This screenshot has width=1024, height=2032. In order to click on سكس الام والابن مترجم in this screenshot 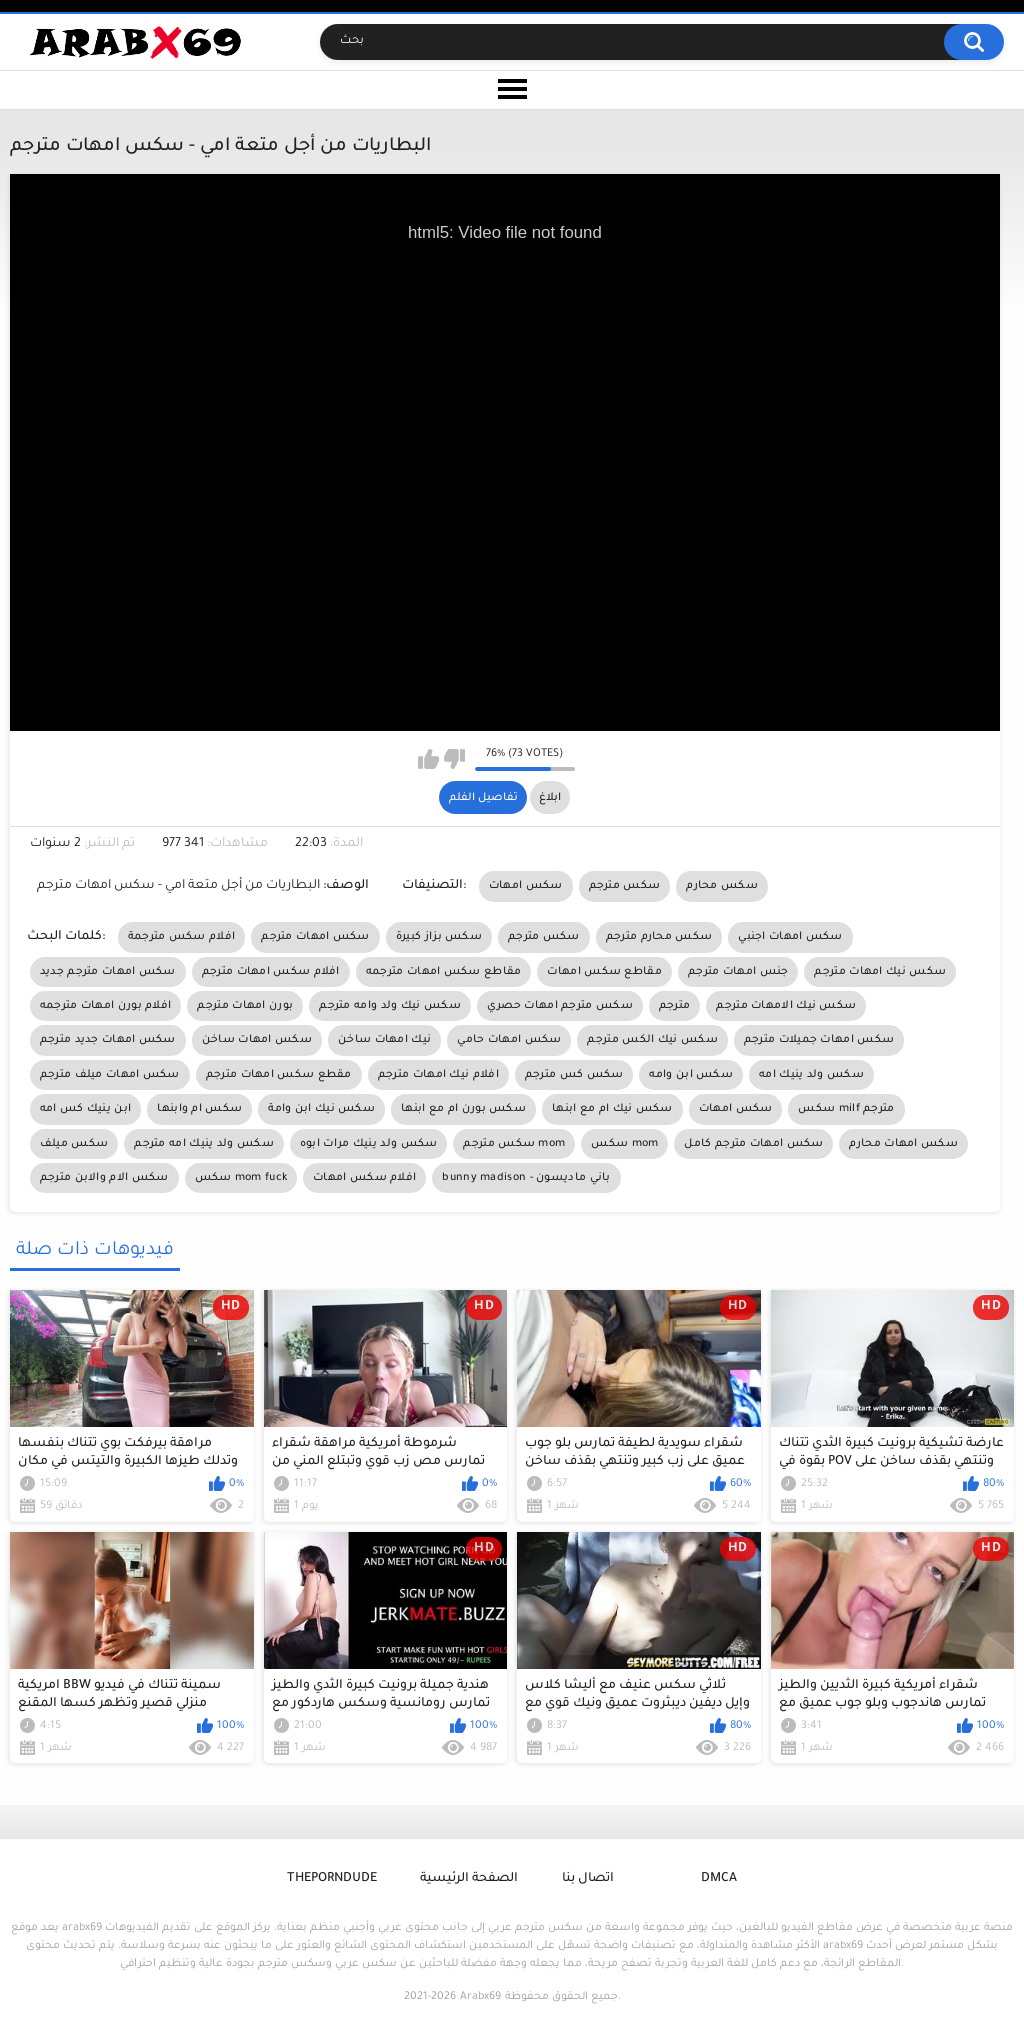, I will do `click(104, 1178)`.